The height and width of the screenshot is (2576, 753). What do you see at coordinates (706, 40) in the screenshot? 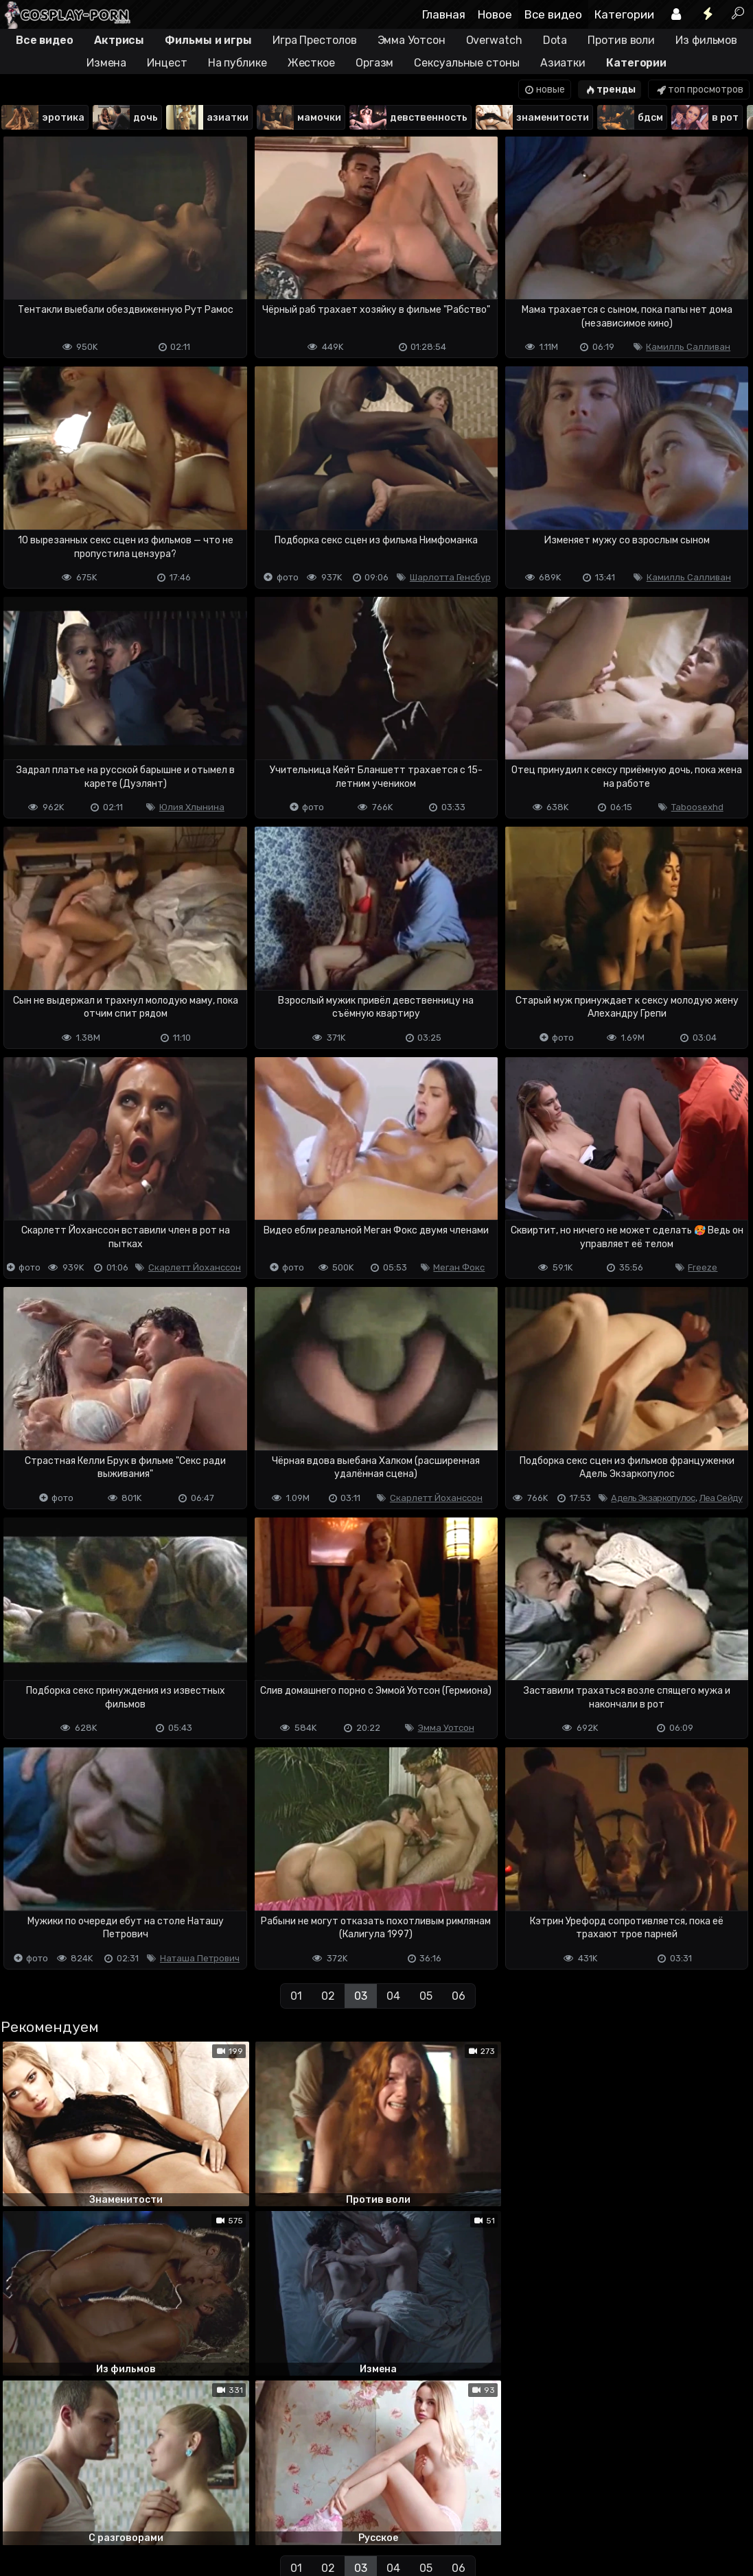
I see `Из фильмов` at bounding box center [706, 40].